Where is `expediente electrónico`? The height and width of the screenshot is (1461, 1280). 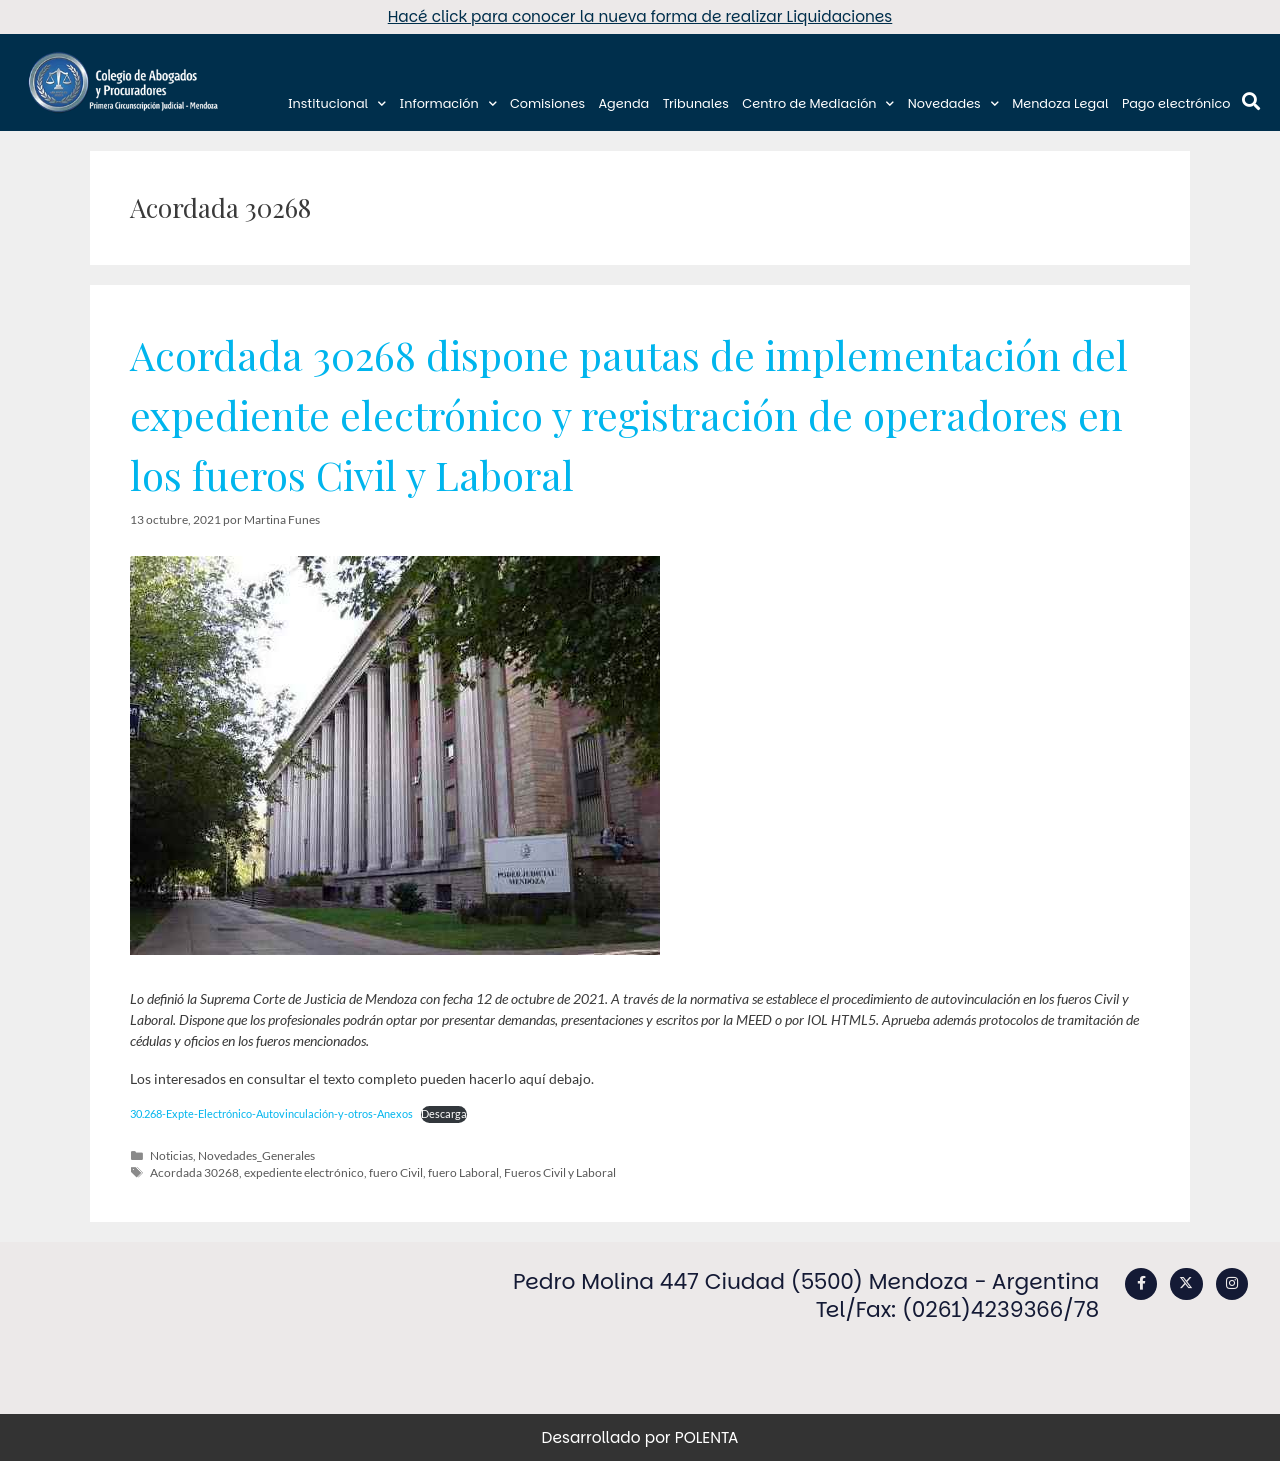
expediente electrónico is located at coordinates (304, 1172).